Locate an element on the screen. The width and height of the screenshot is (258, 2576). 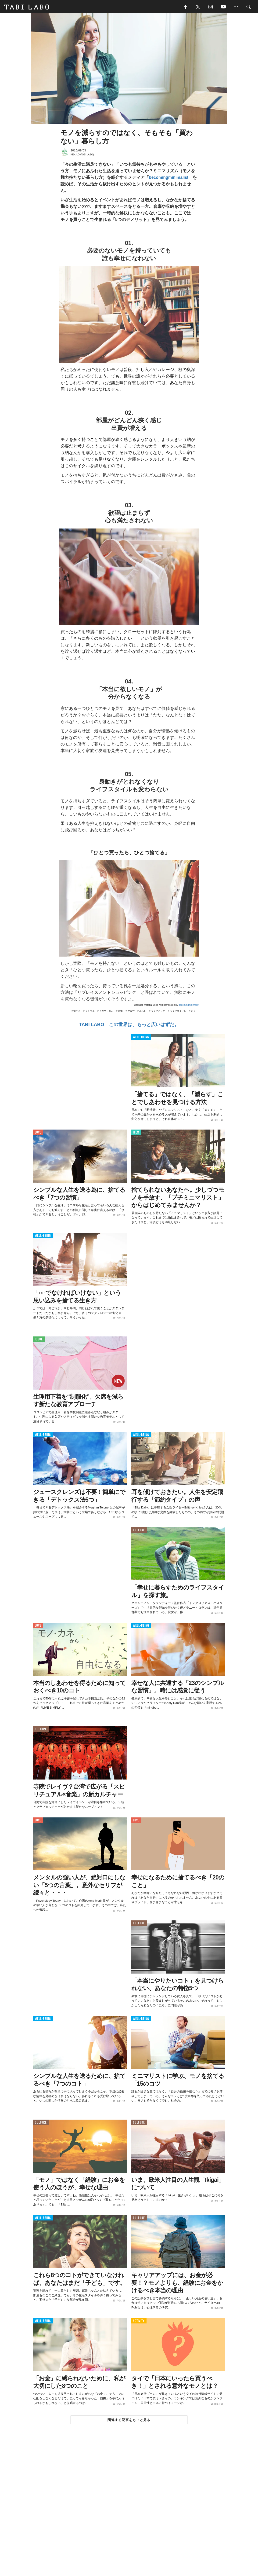
ライフスタイル is located at coordinates (178, 1011).